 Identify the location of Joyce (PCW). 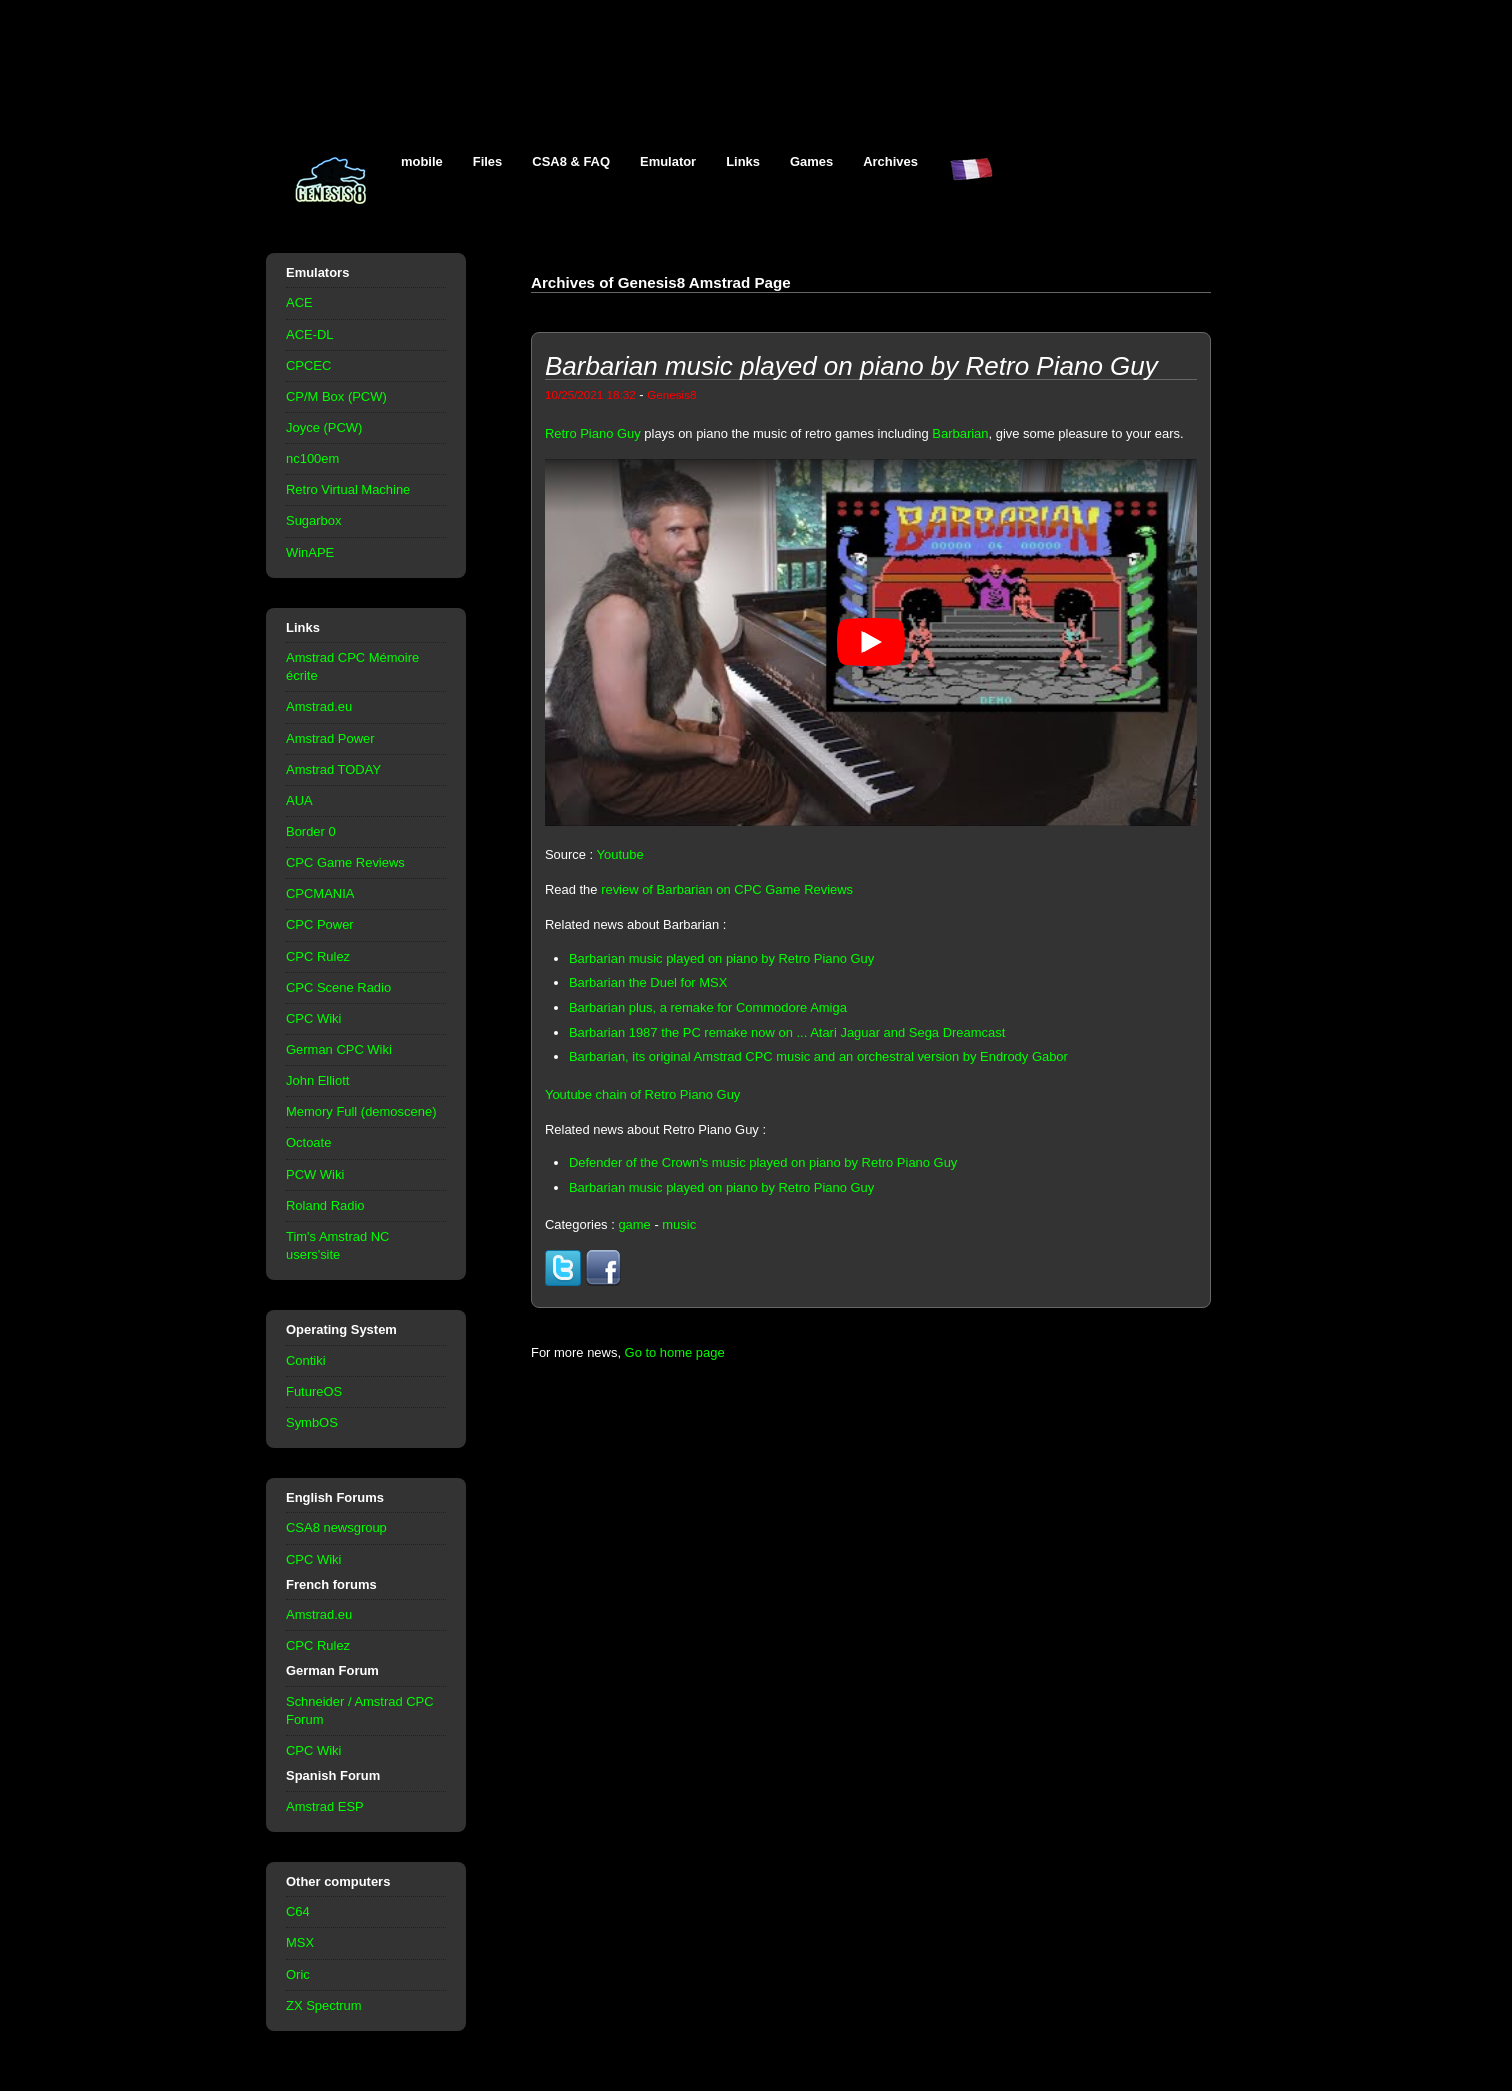
(324, 427).